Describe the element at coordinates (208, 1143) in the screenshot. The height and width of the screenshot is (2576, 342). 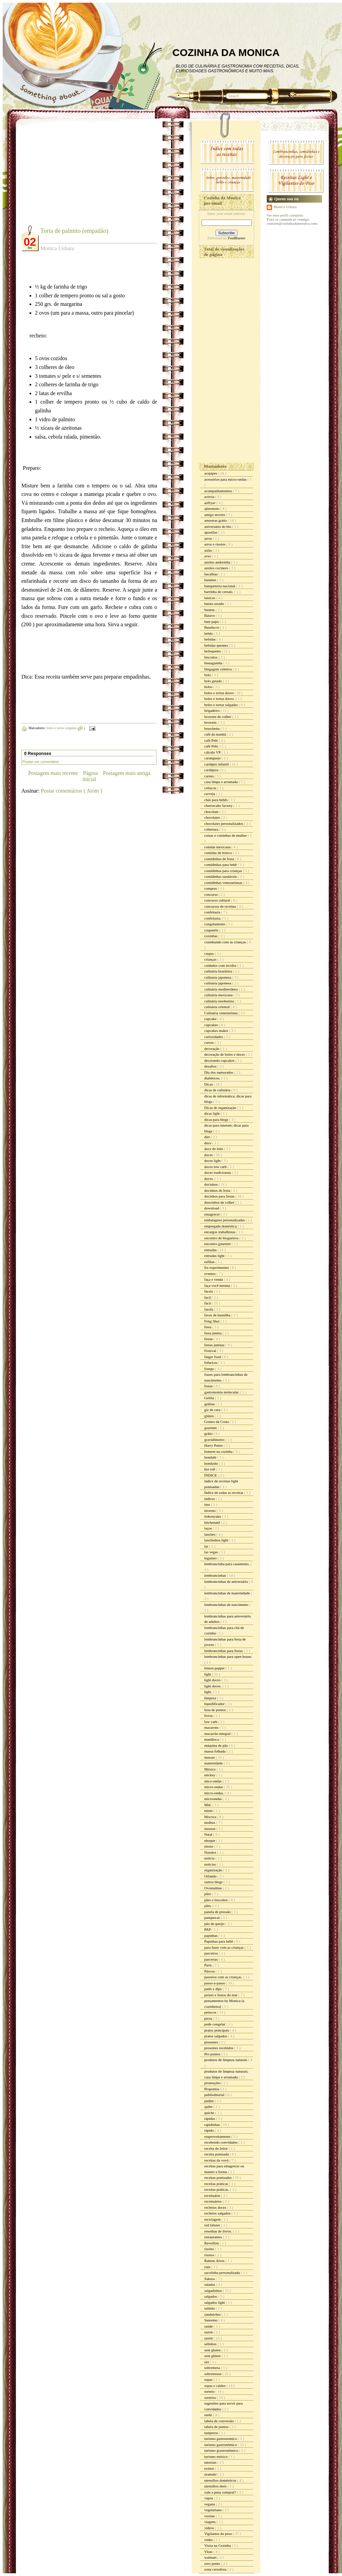
I see `doce` at that location.